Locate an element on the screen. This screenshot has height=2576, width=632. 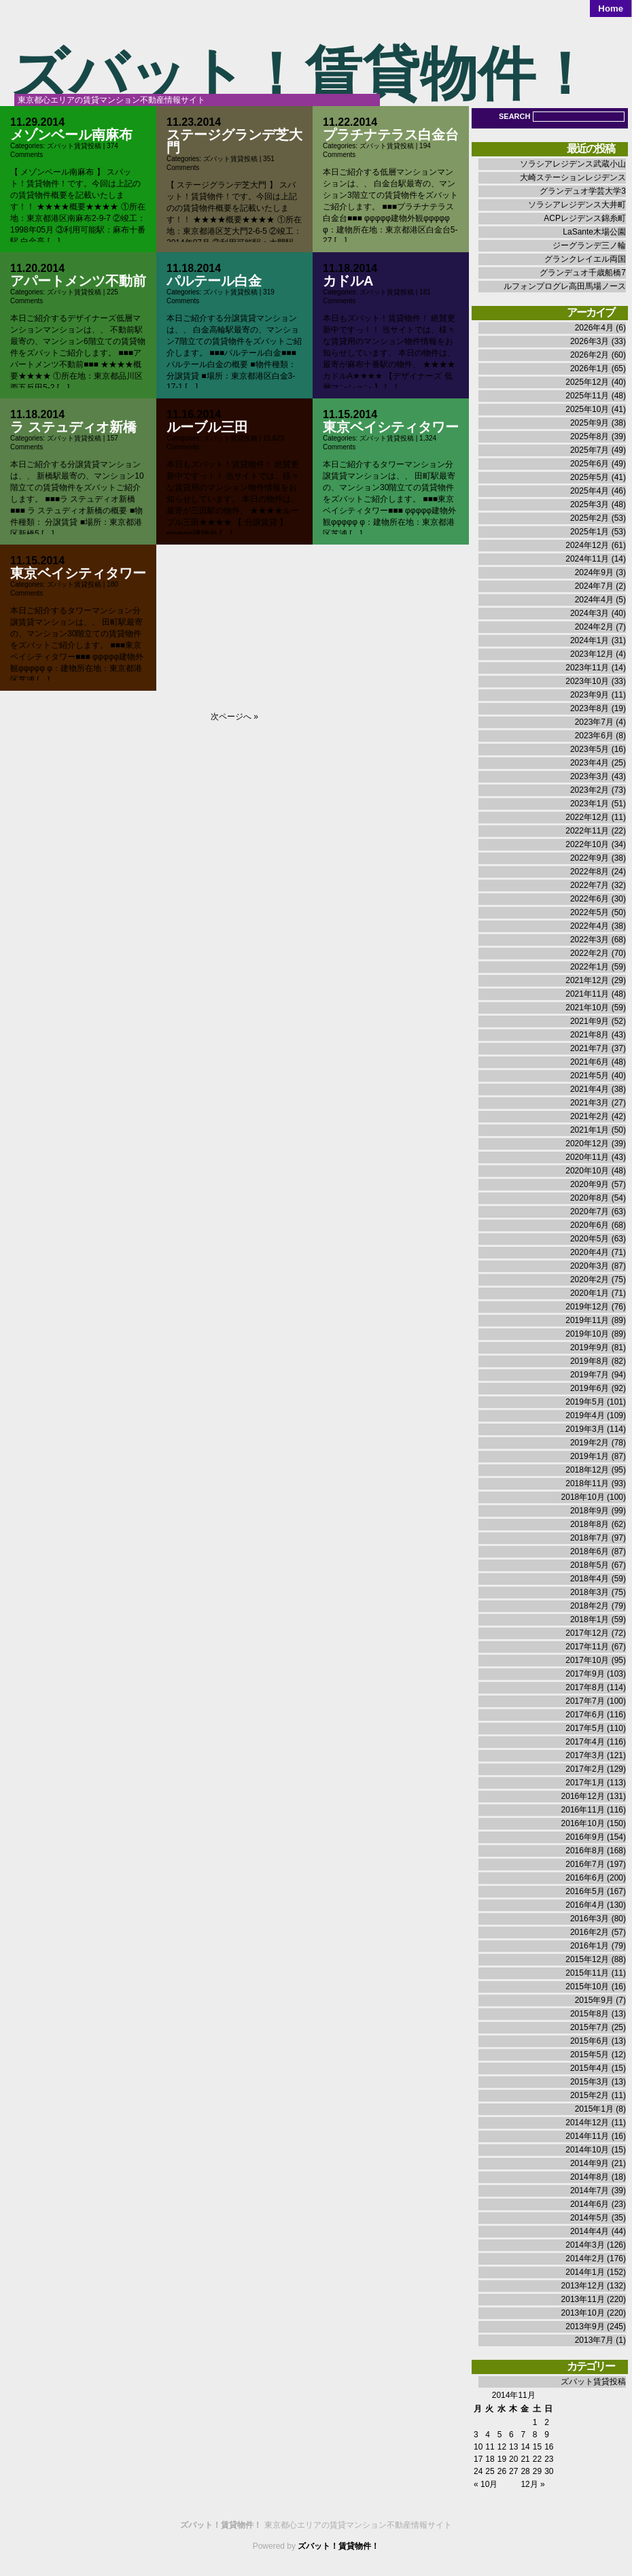
20 [2014年11月20日 に投稿を公開] is located at coordinates (513, 2459).